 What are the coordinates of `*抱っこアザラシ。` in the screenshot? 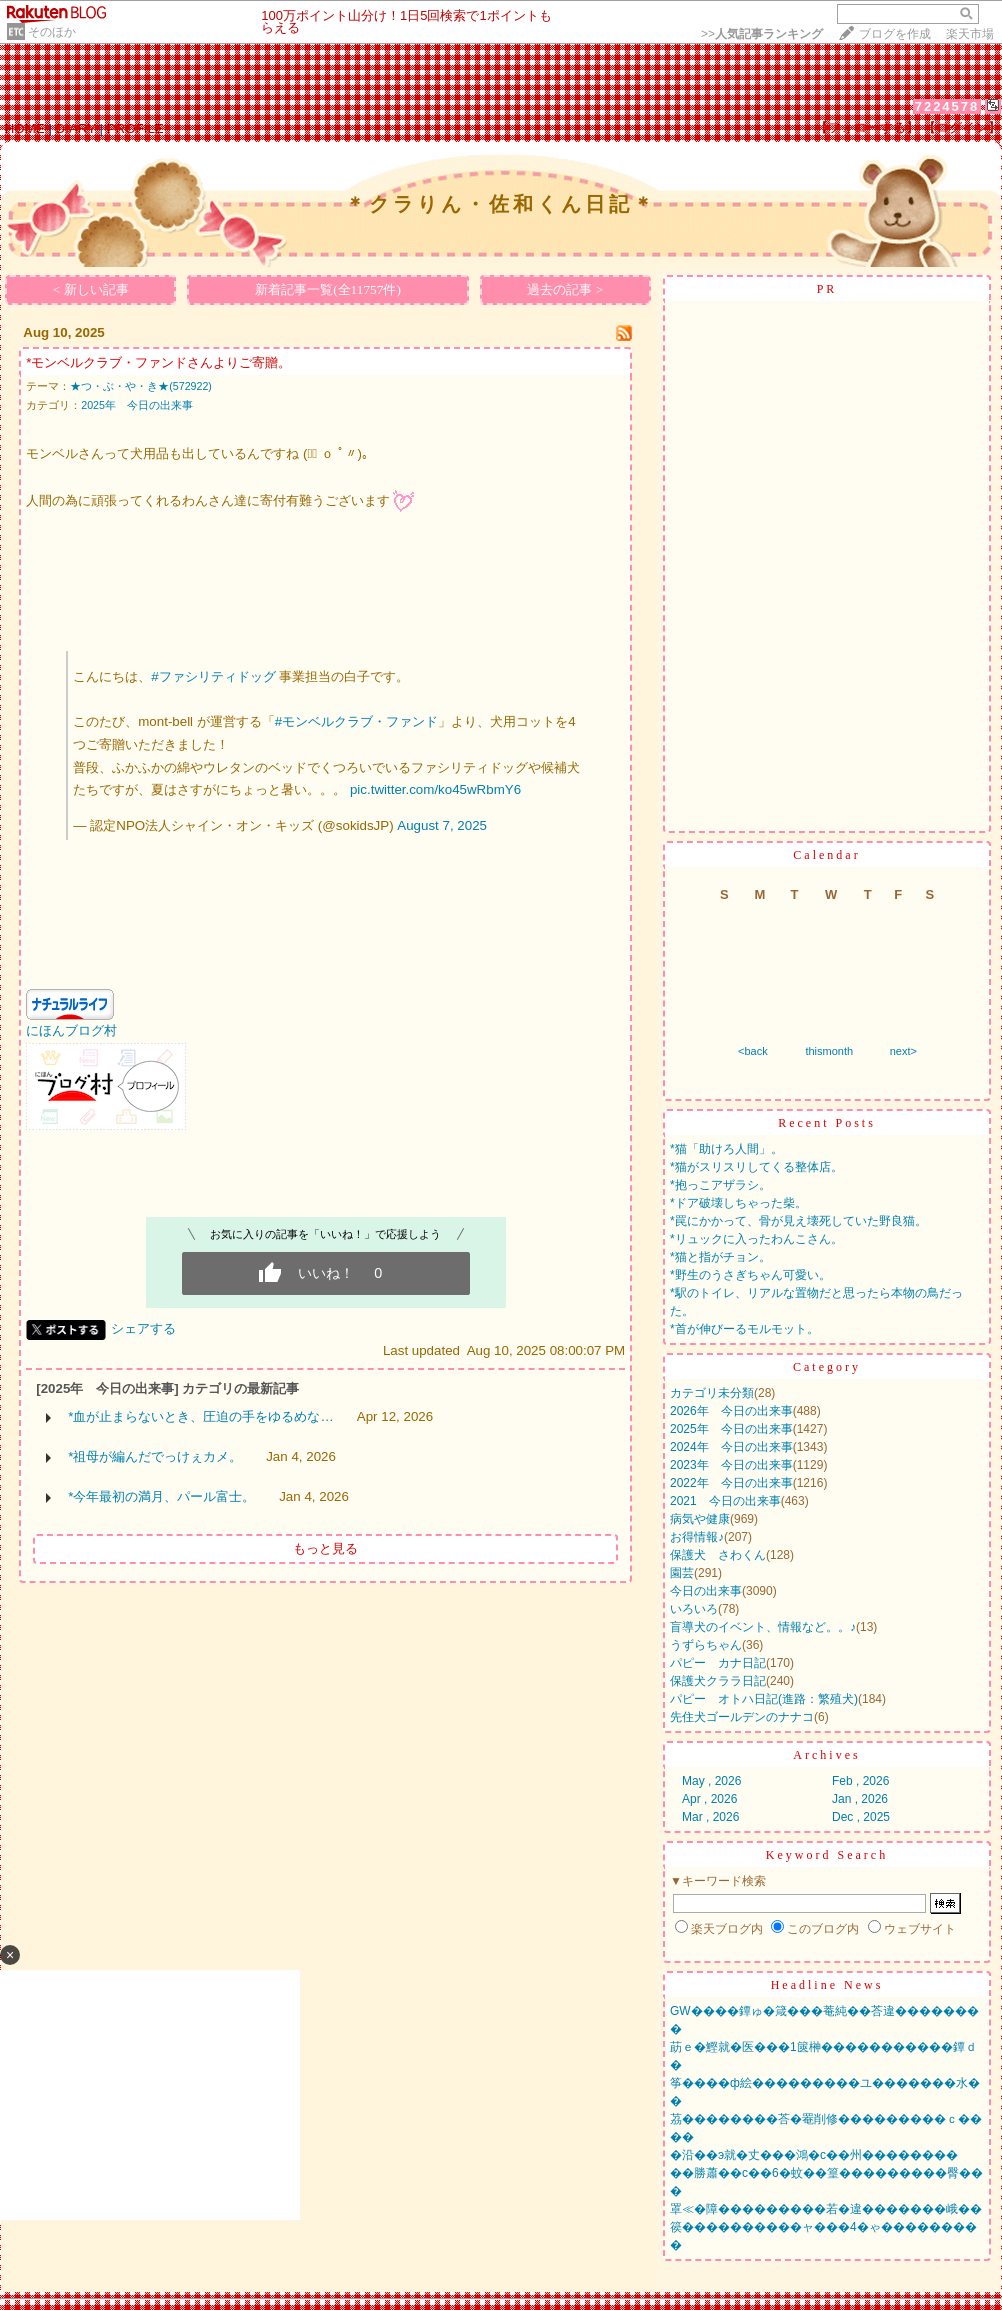 It's located at (720, 1185).